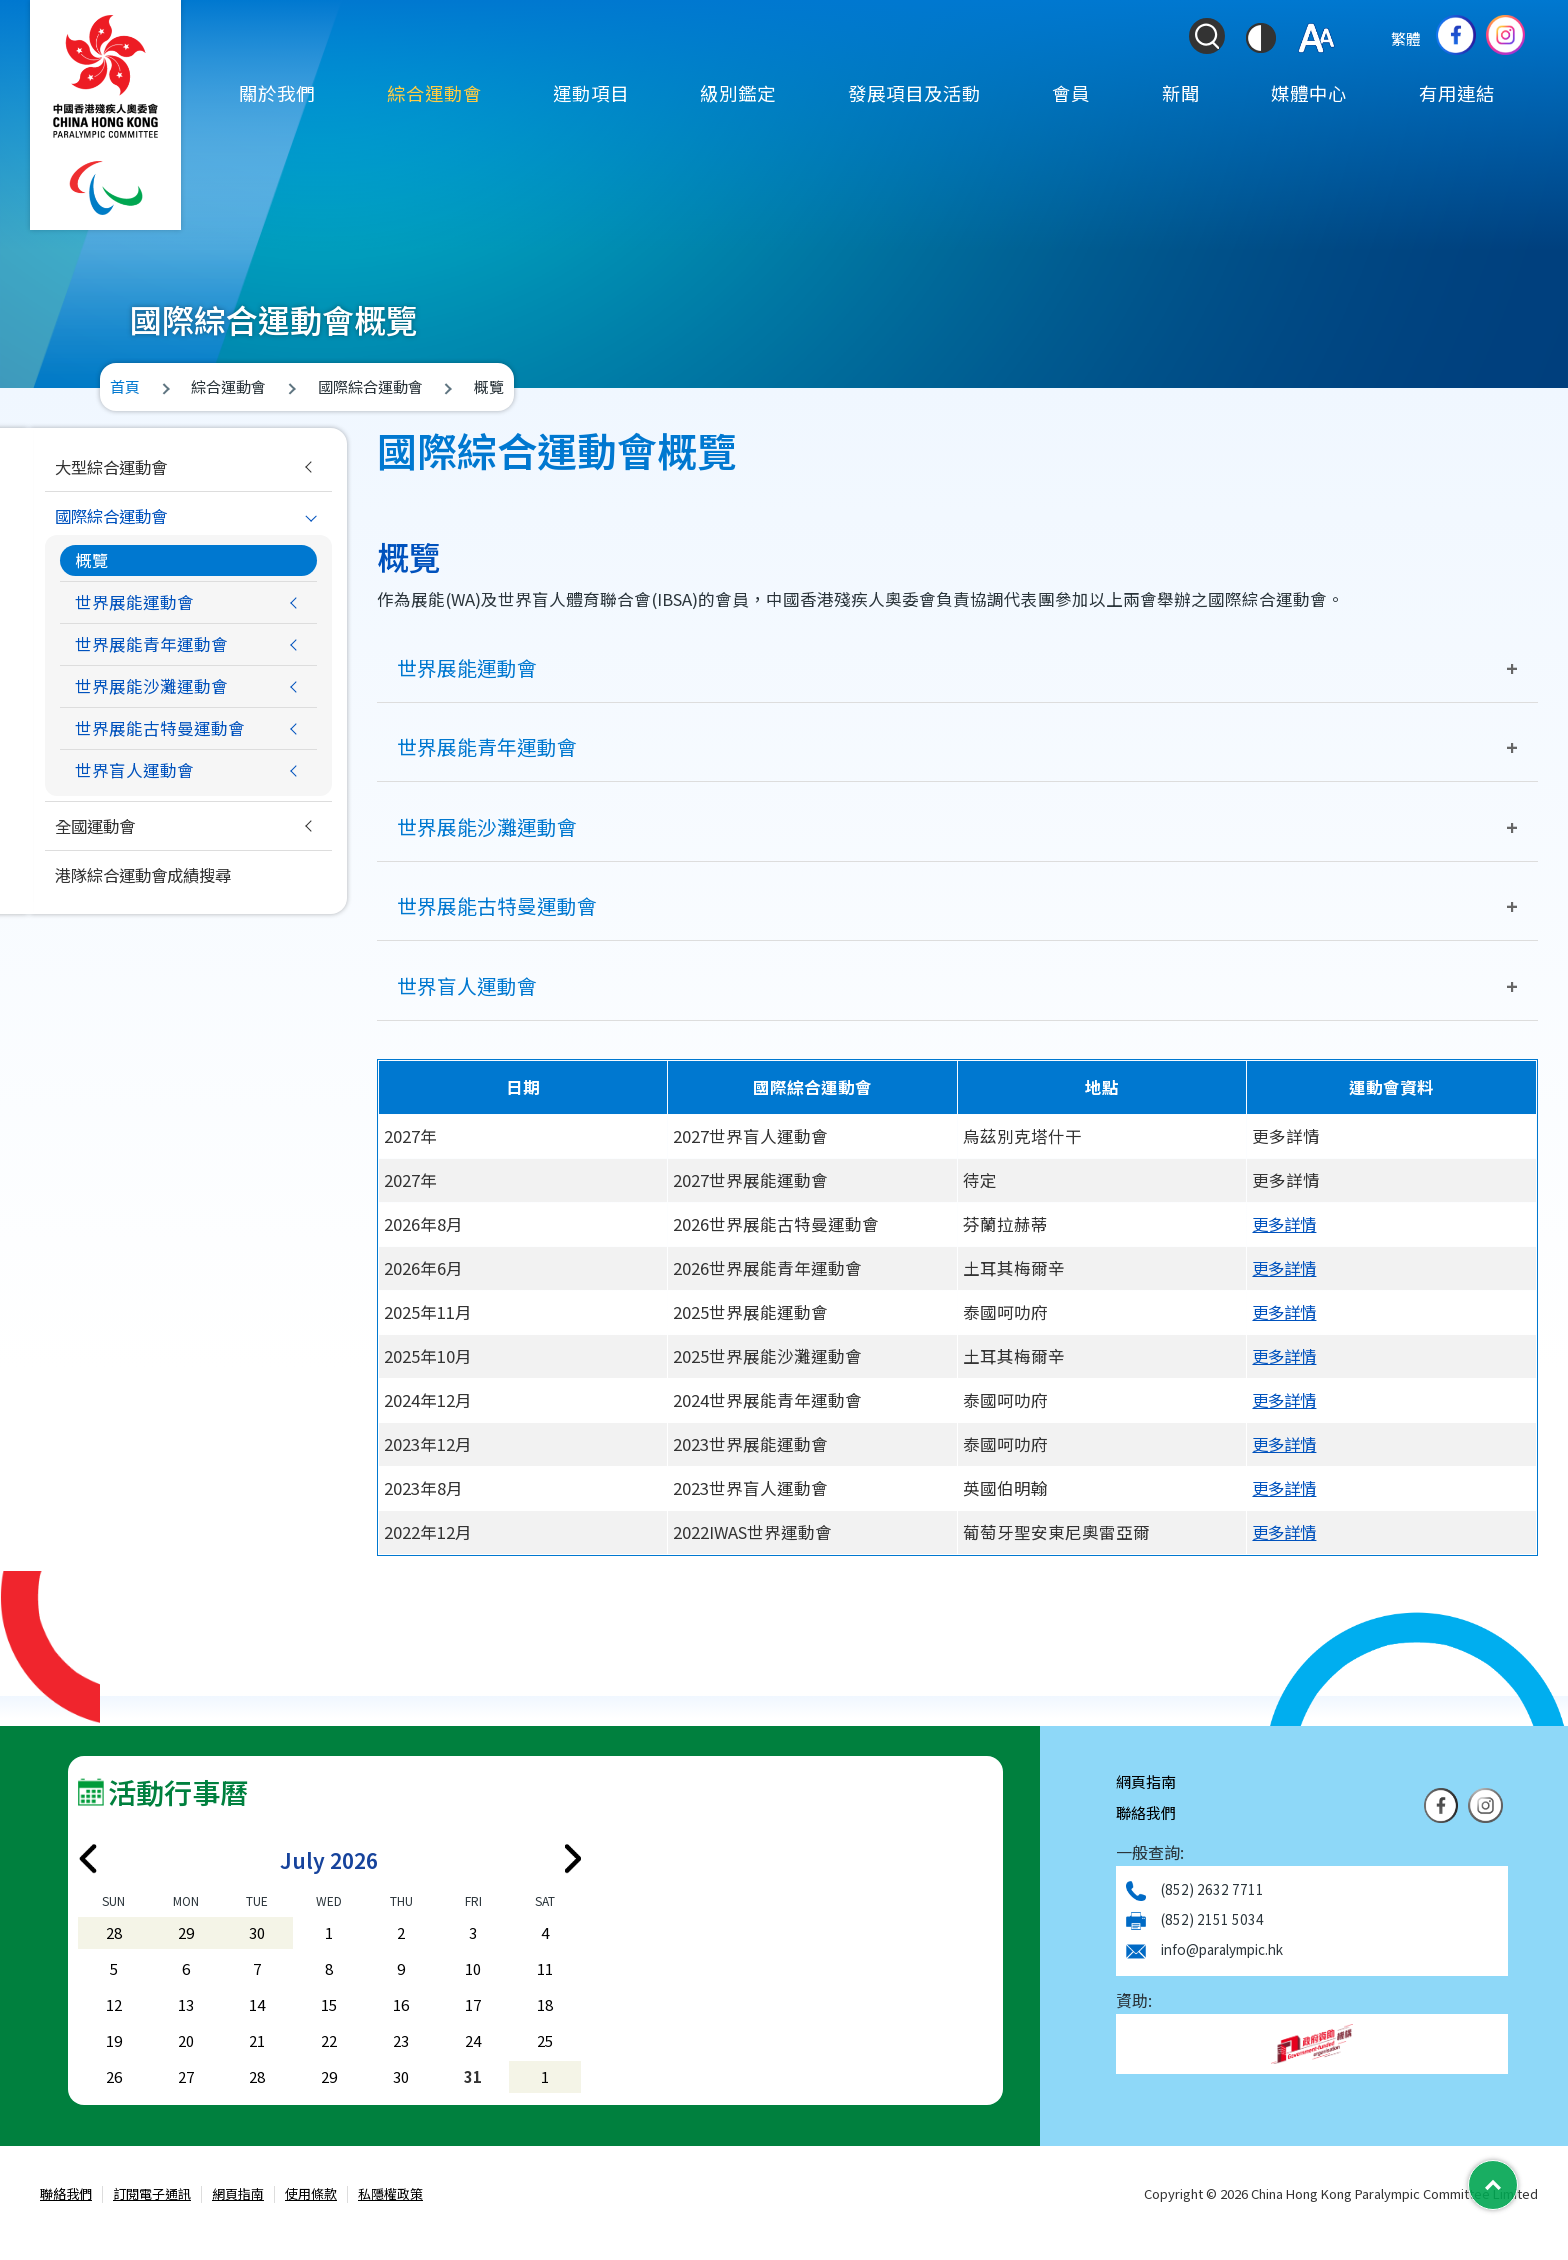 The image size is (1568, 2260). I want to click on 世界展能運動會, so click(467, 667).